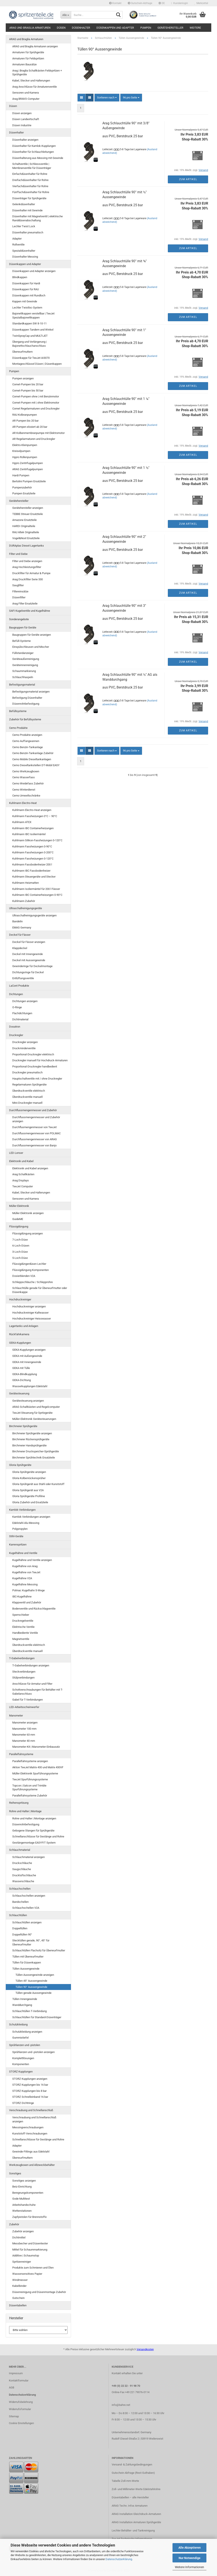 Image resolution: width=217 pixels, height=2576 pixels. What do you see at coordinates (28, 942) in the screenshot?
I see `Deckel für Fässer anzeigen` at bounding box center [28, 942].